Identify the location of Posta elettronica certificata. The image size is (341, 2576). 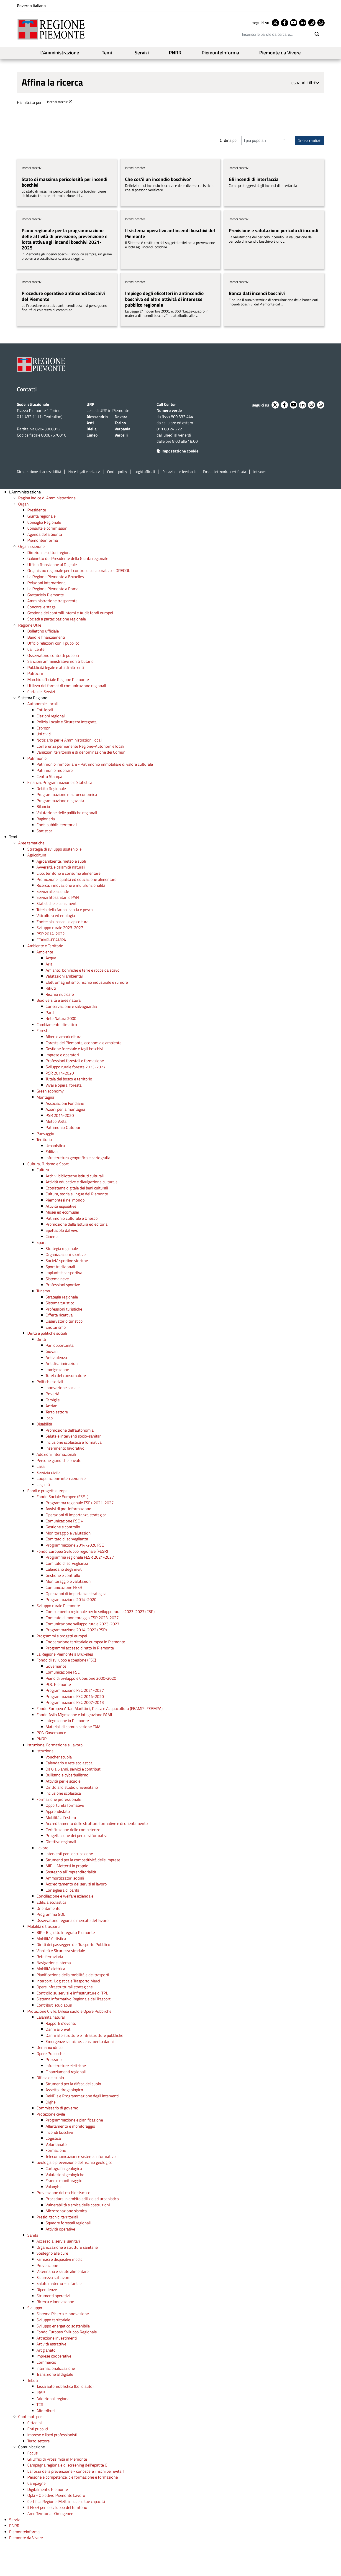
(224, 472).